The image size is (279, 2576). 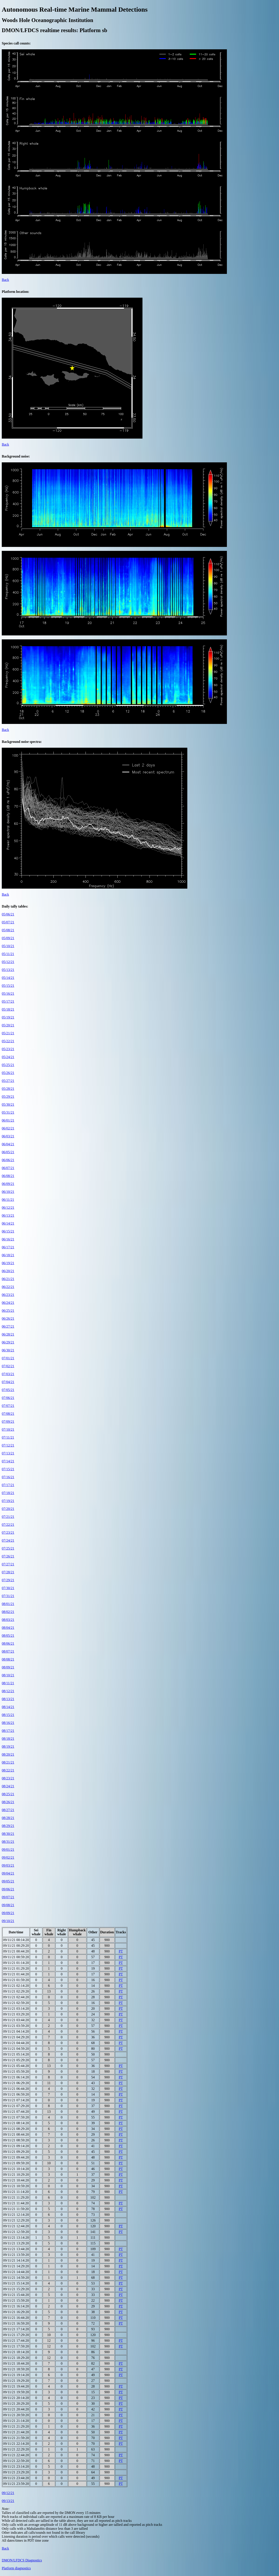 I want to click on 07/20/21, so click(x=8, y=1509).